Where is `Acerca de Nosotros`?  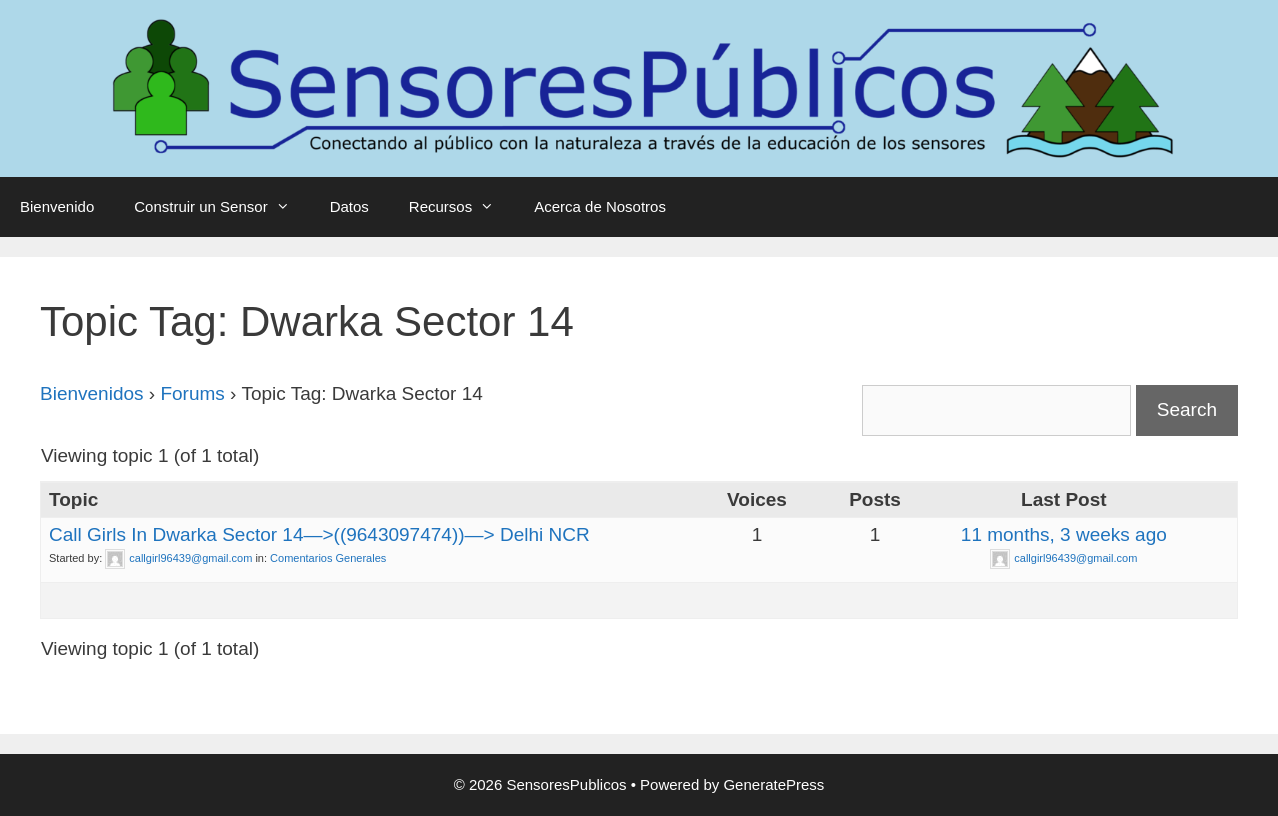
Acerca de Nosotros is located at coordinates (600, 206).